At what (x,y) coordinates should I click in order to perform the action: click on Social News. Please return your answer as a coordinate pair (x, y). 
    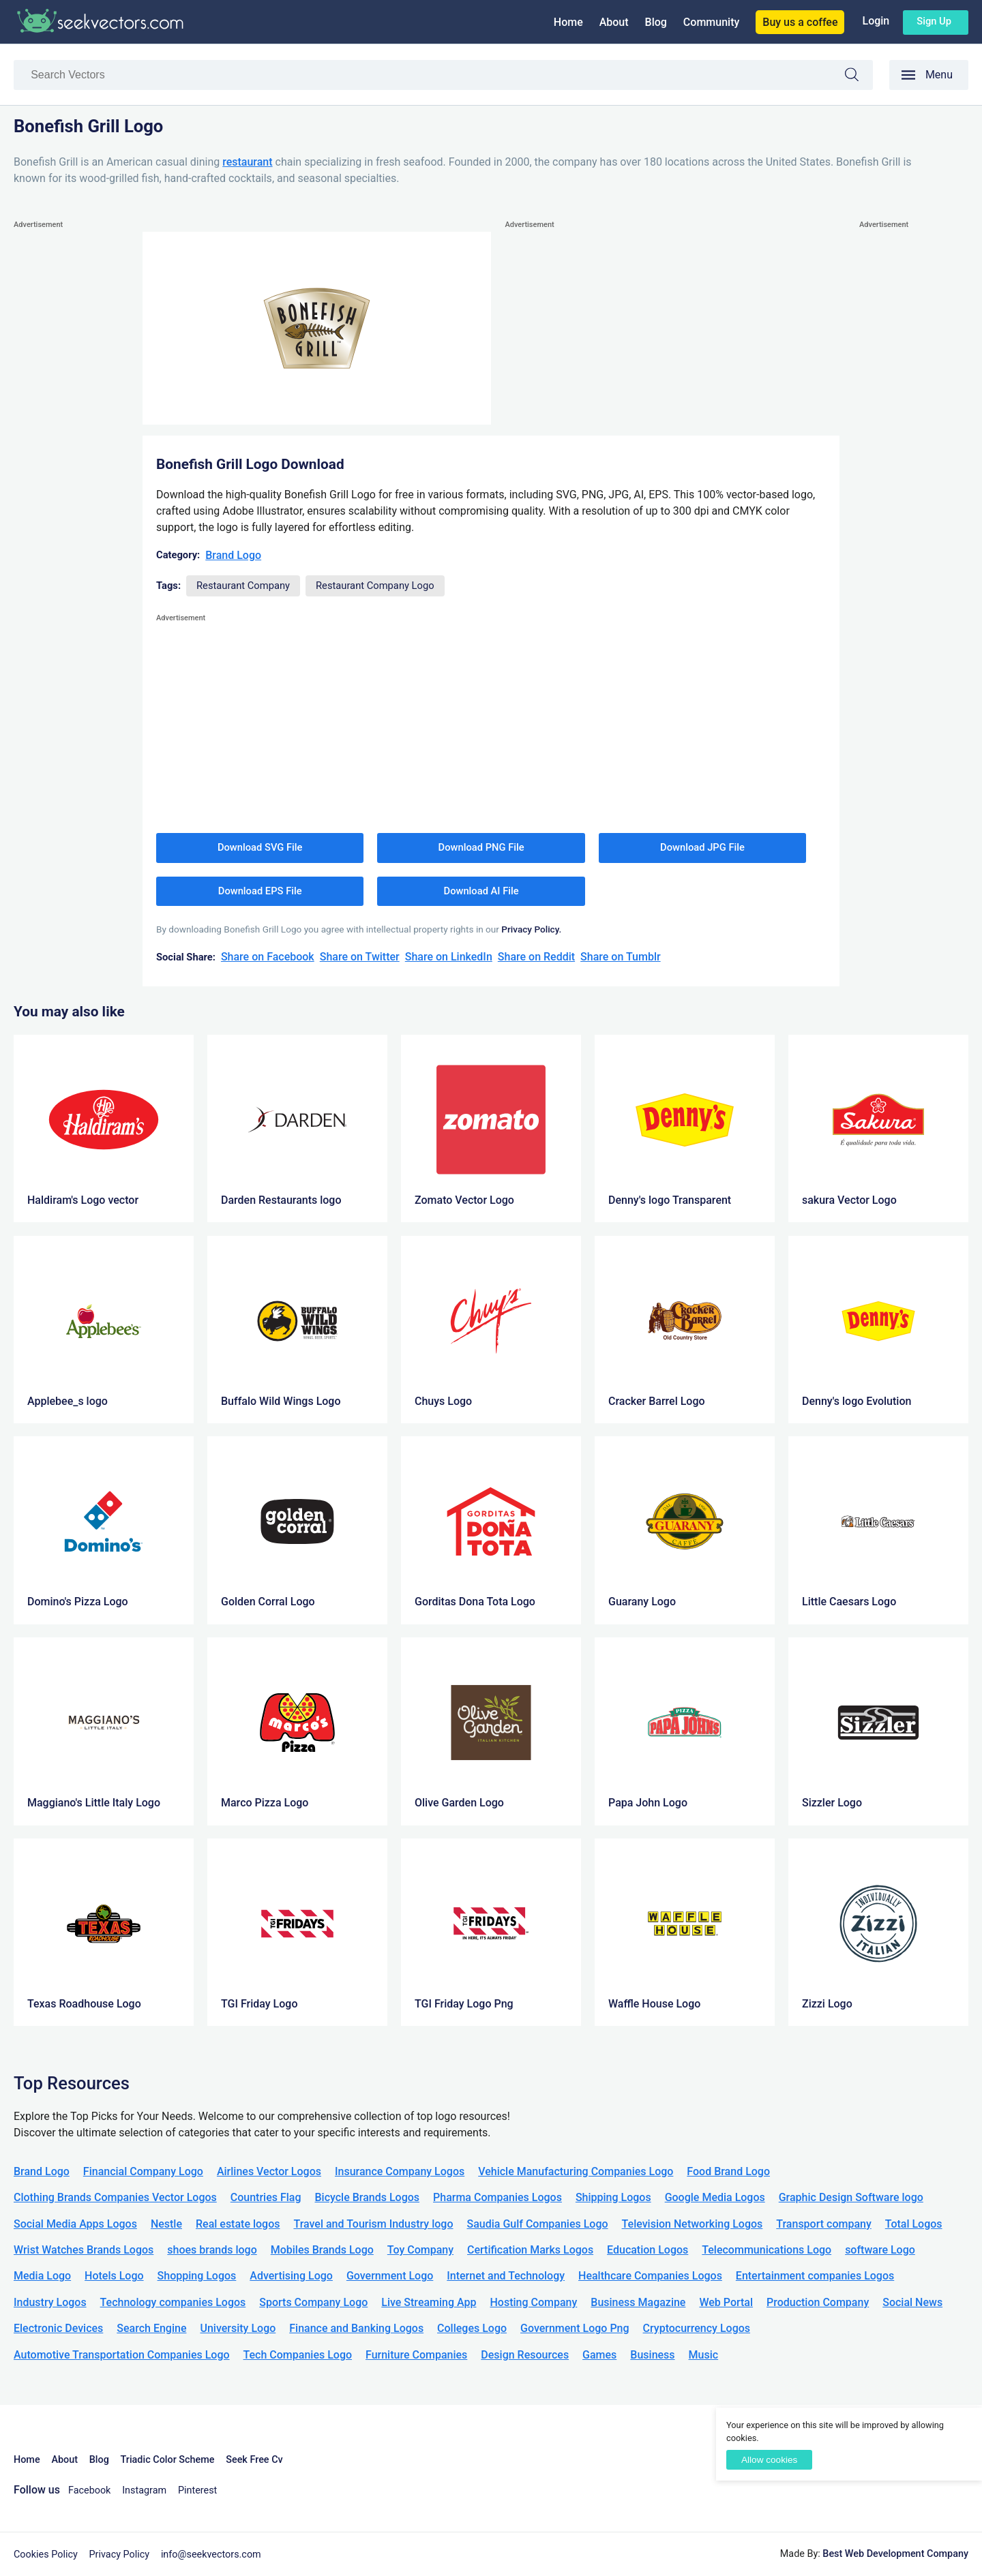
    Looking at the image, I should click on (912, 2302).